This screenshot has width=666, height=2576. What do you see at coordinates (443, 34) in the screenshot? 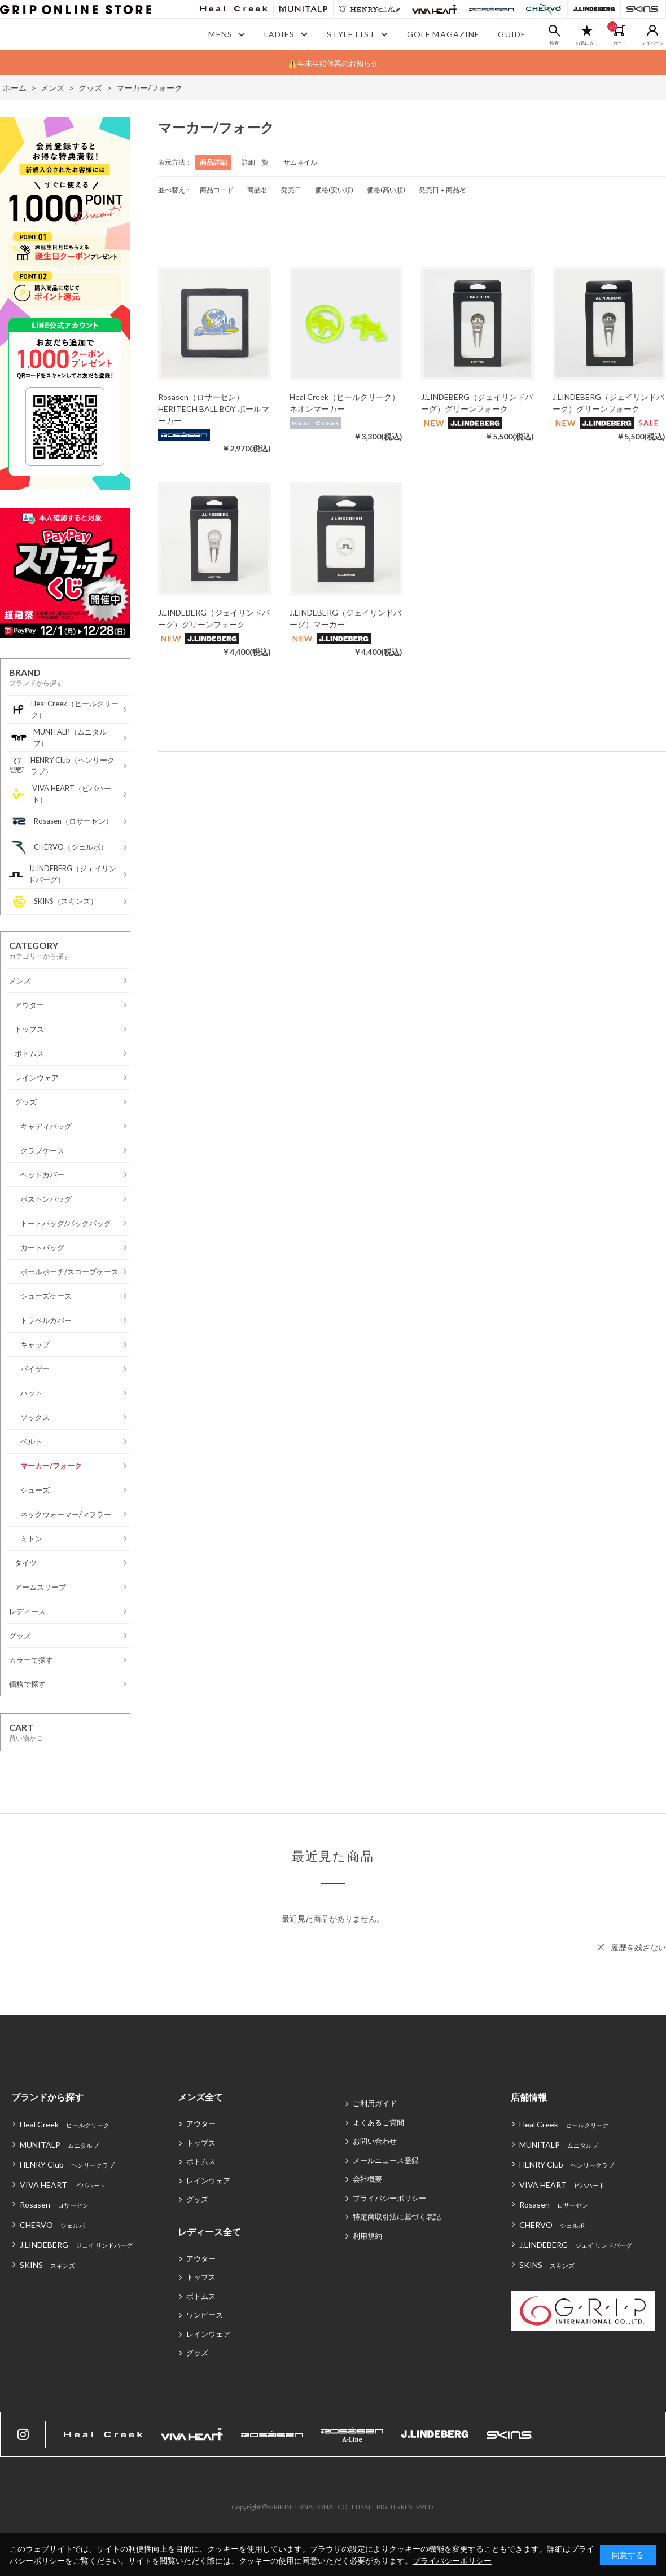
I see `GOLF MAGAZINE` at bounding box center [443, 34].